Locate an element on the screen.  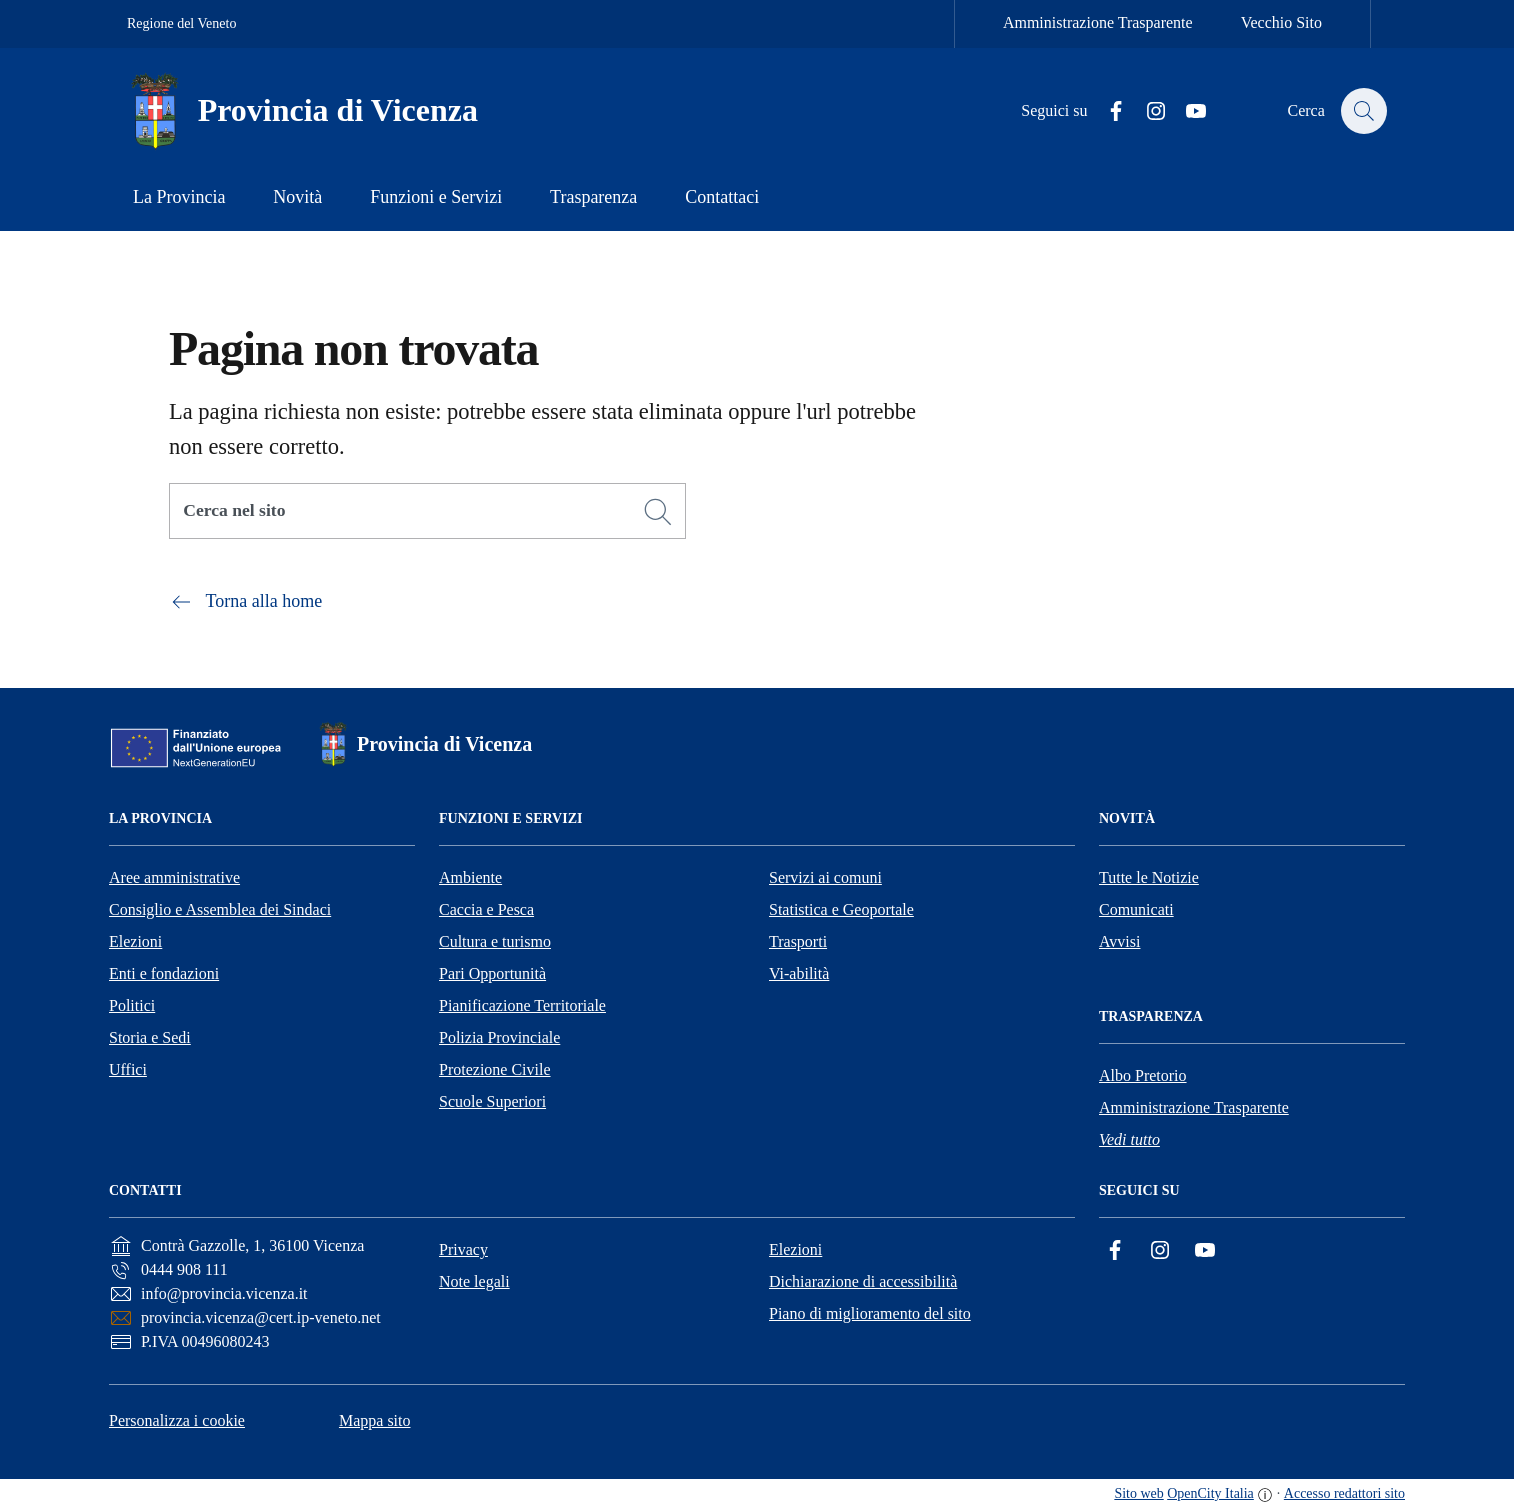
Cultura e turismo is located at coordinates (495, 941).